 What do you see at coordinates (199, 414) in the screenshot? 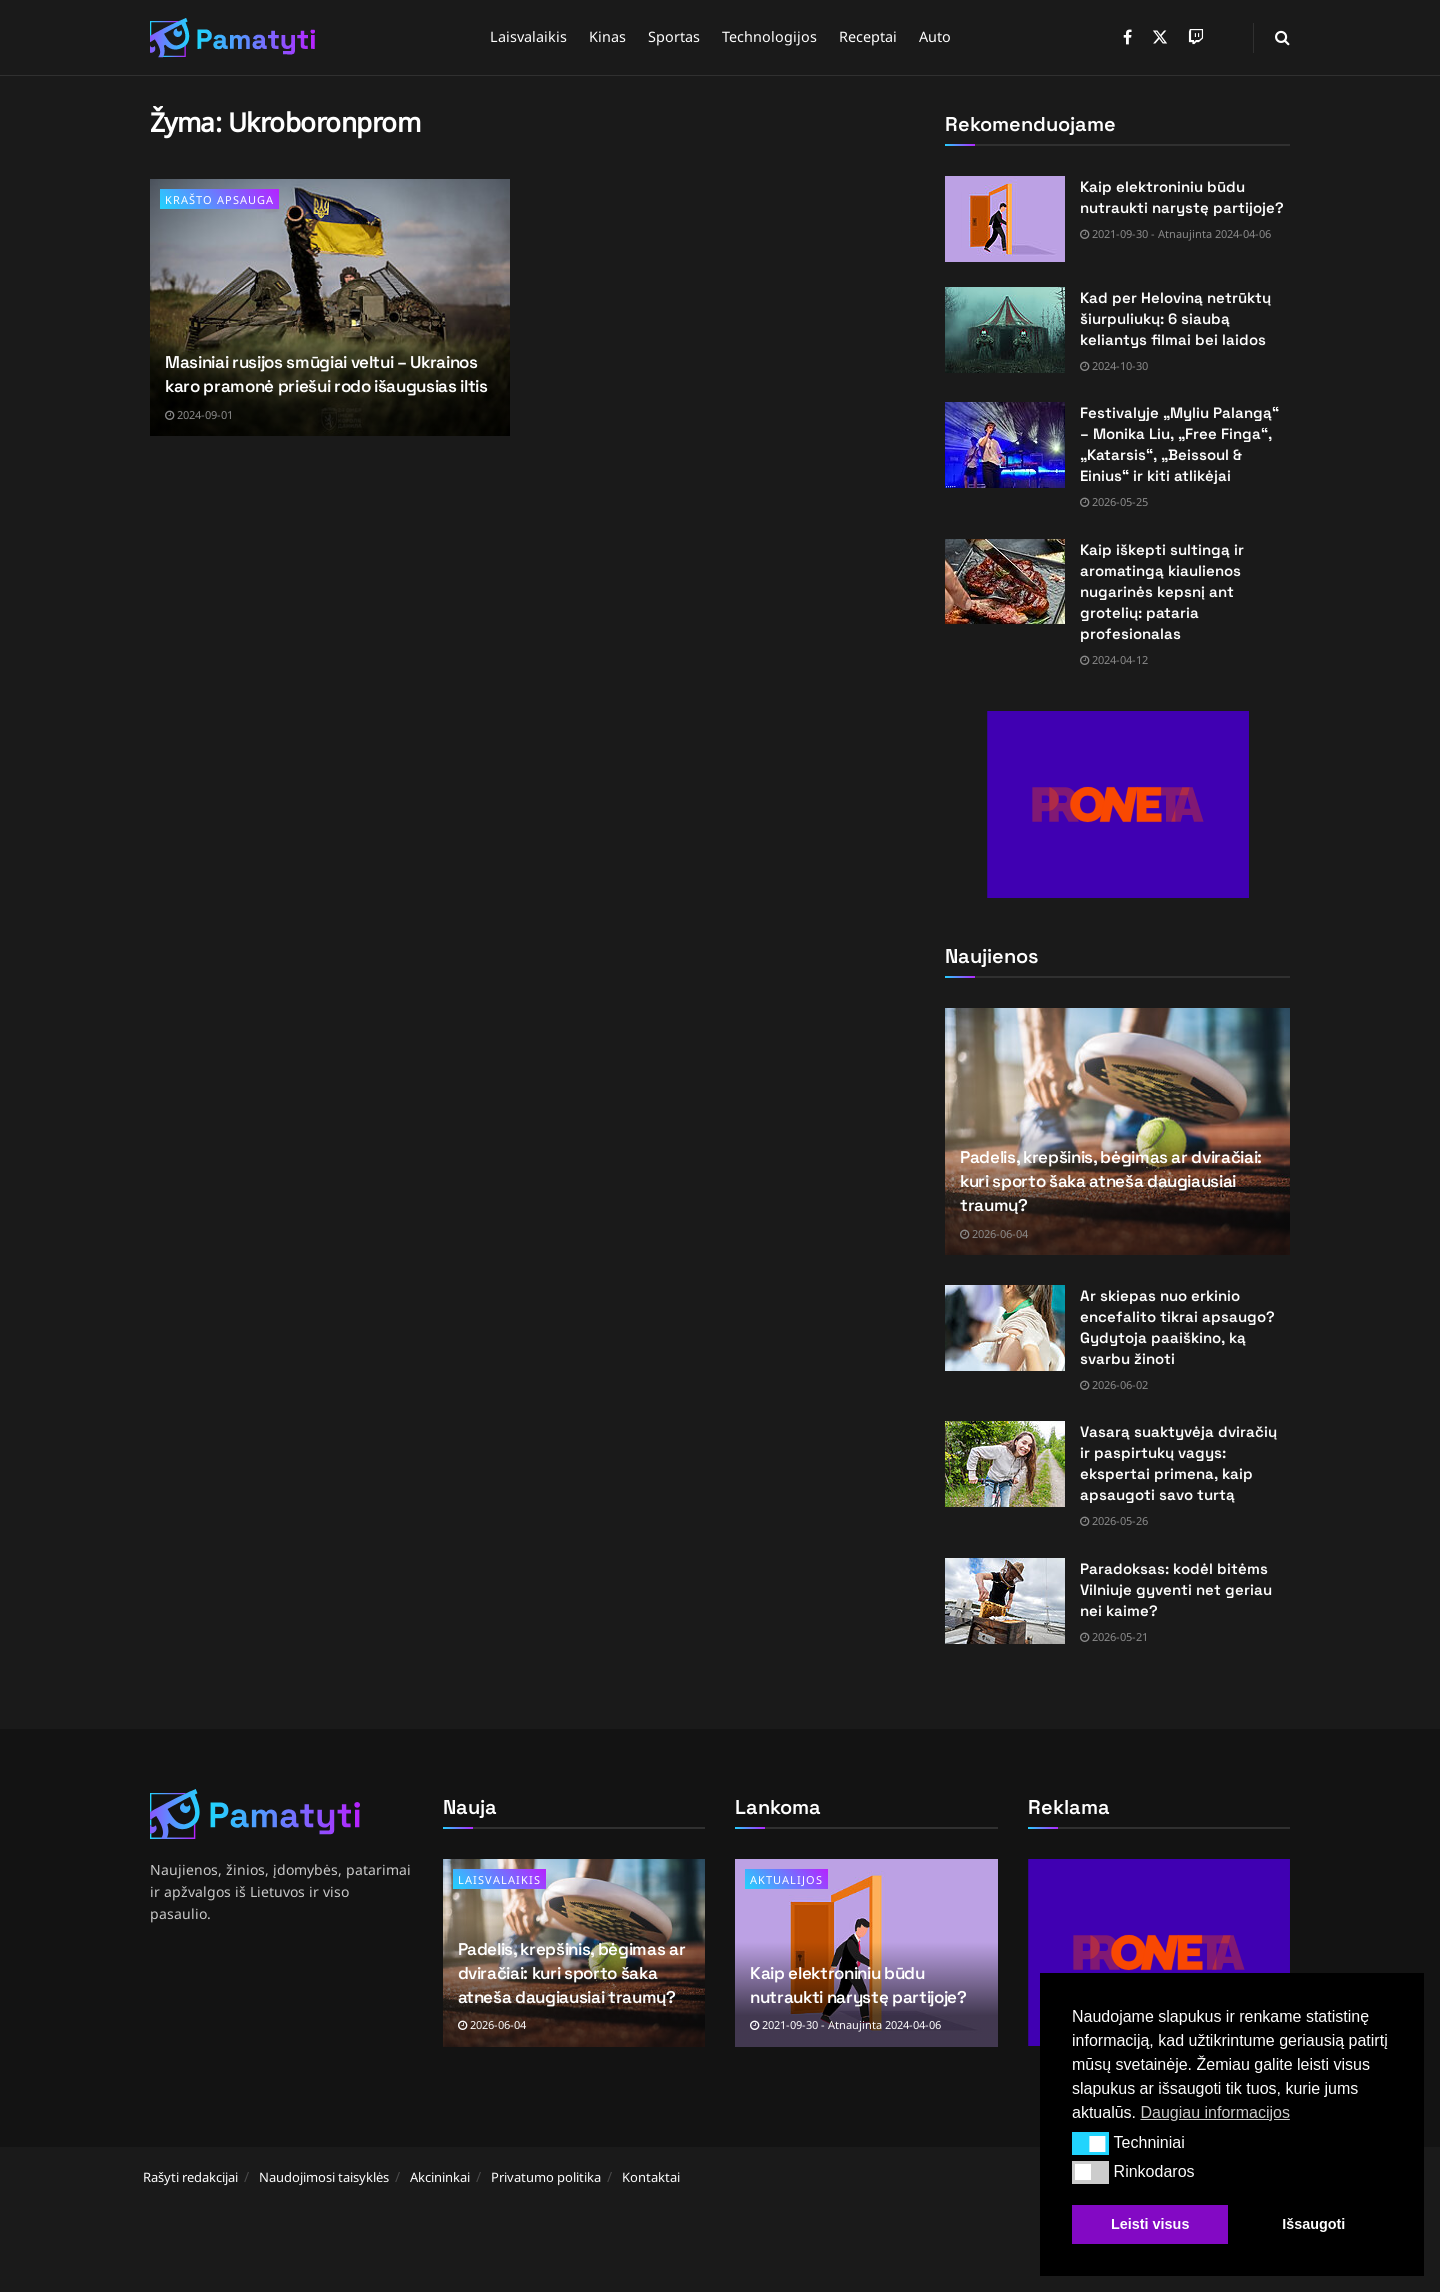
I see `2024-09-01` at bounding box center [199, 414].